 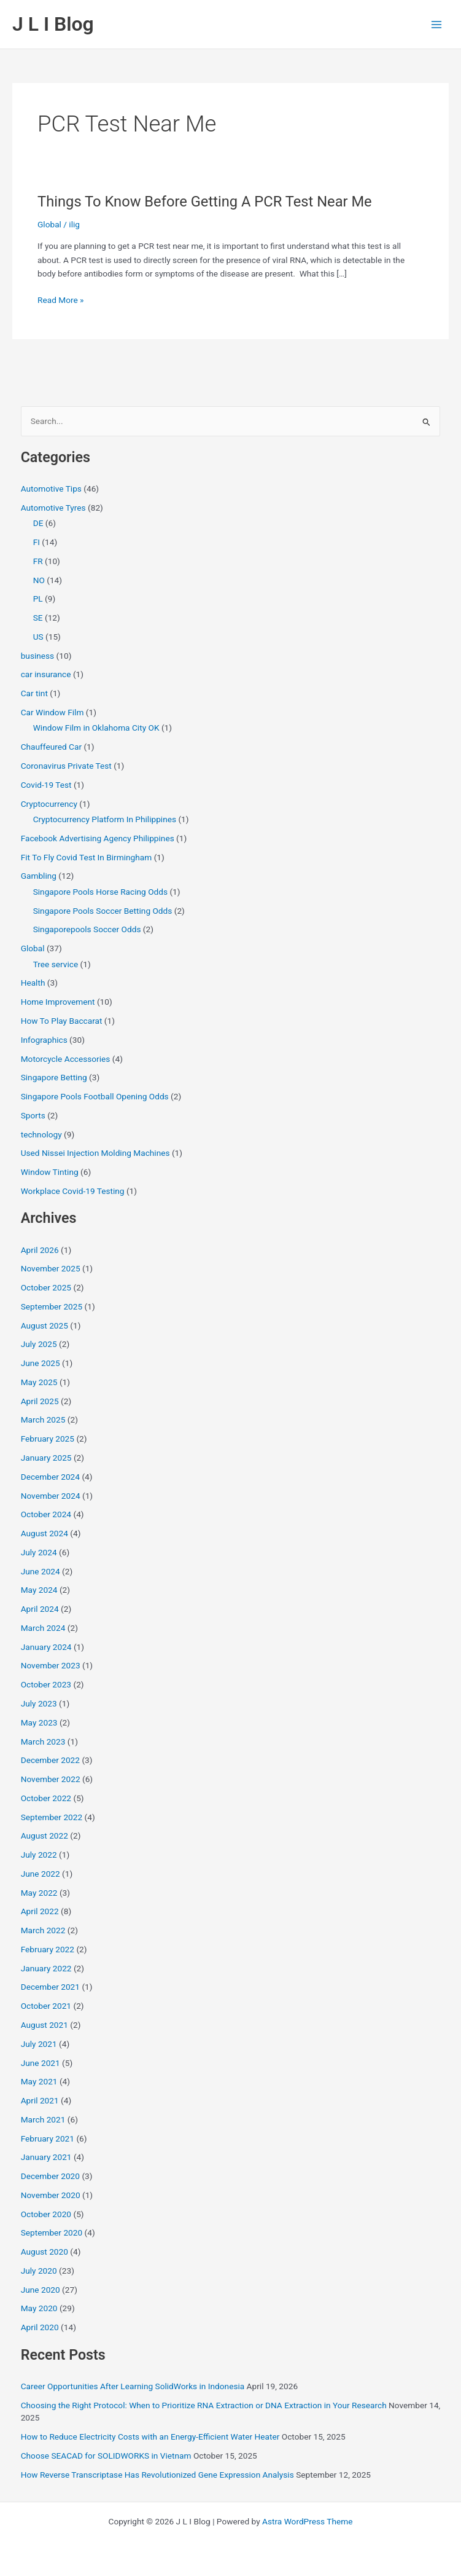 I want to click on September 2022, so click(x=51, y=1817).